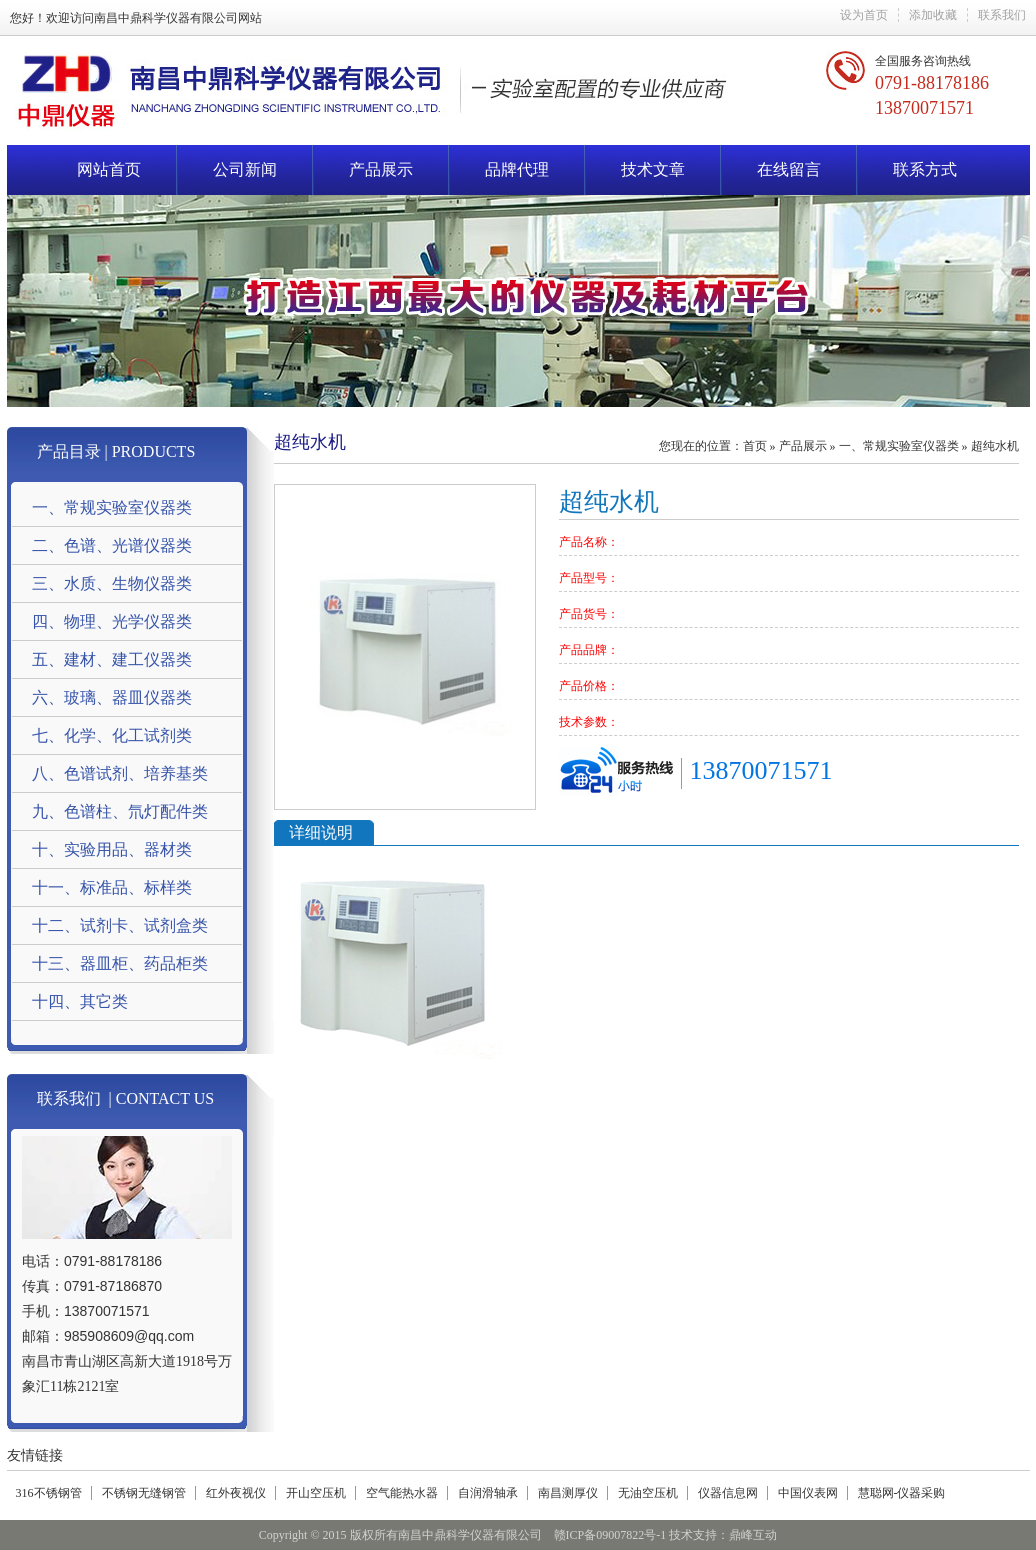  What do you see at coordinates (49, 1493) in the screenshot?
I see `316不锈钢管` at bounding box center [49, 1493].